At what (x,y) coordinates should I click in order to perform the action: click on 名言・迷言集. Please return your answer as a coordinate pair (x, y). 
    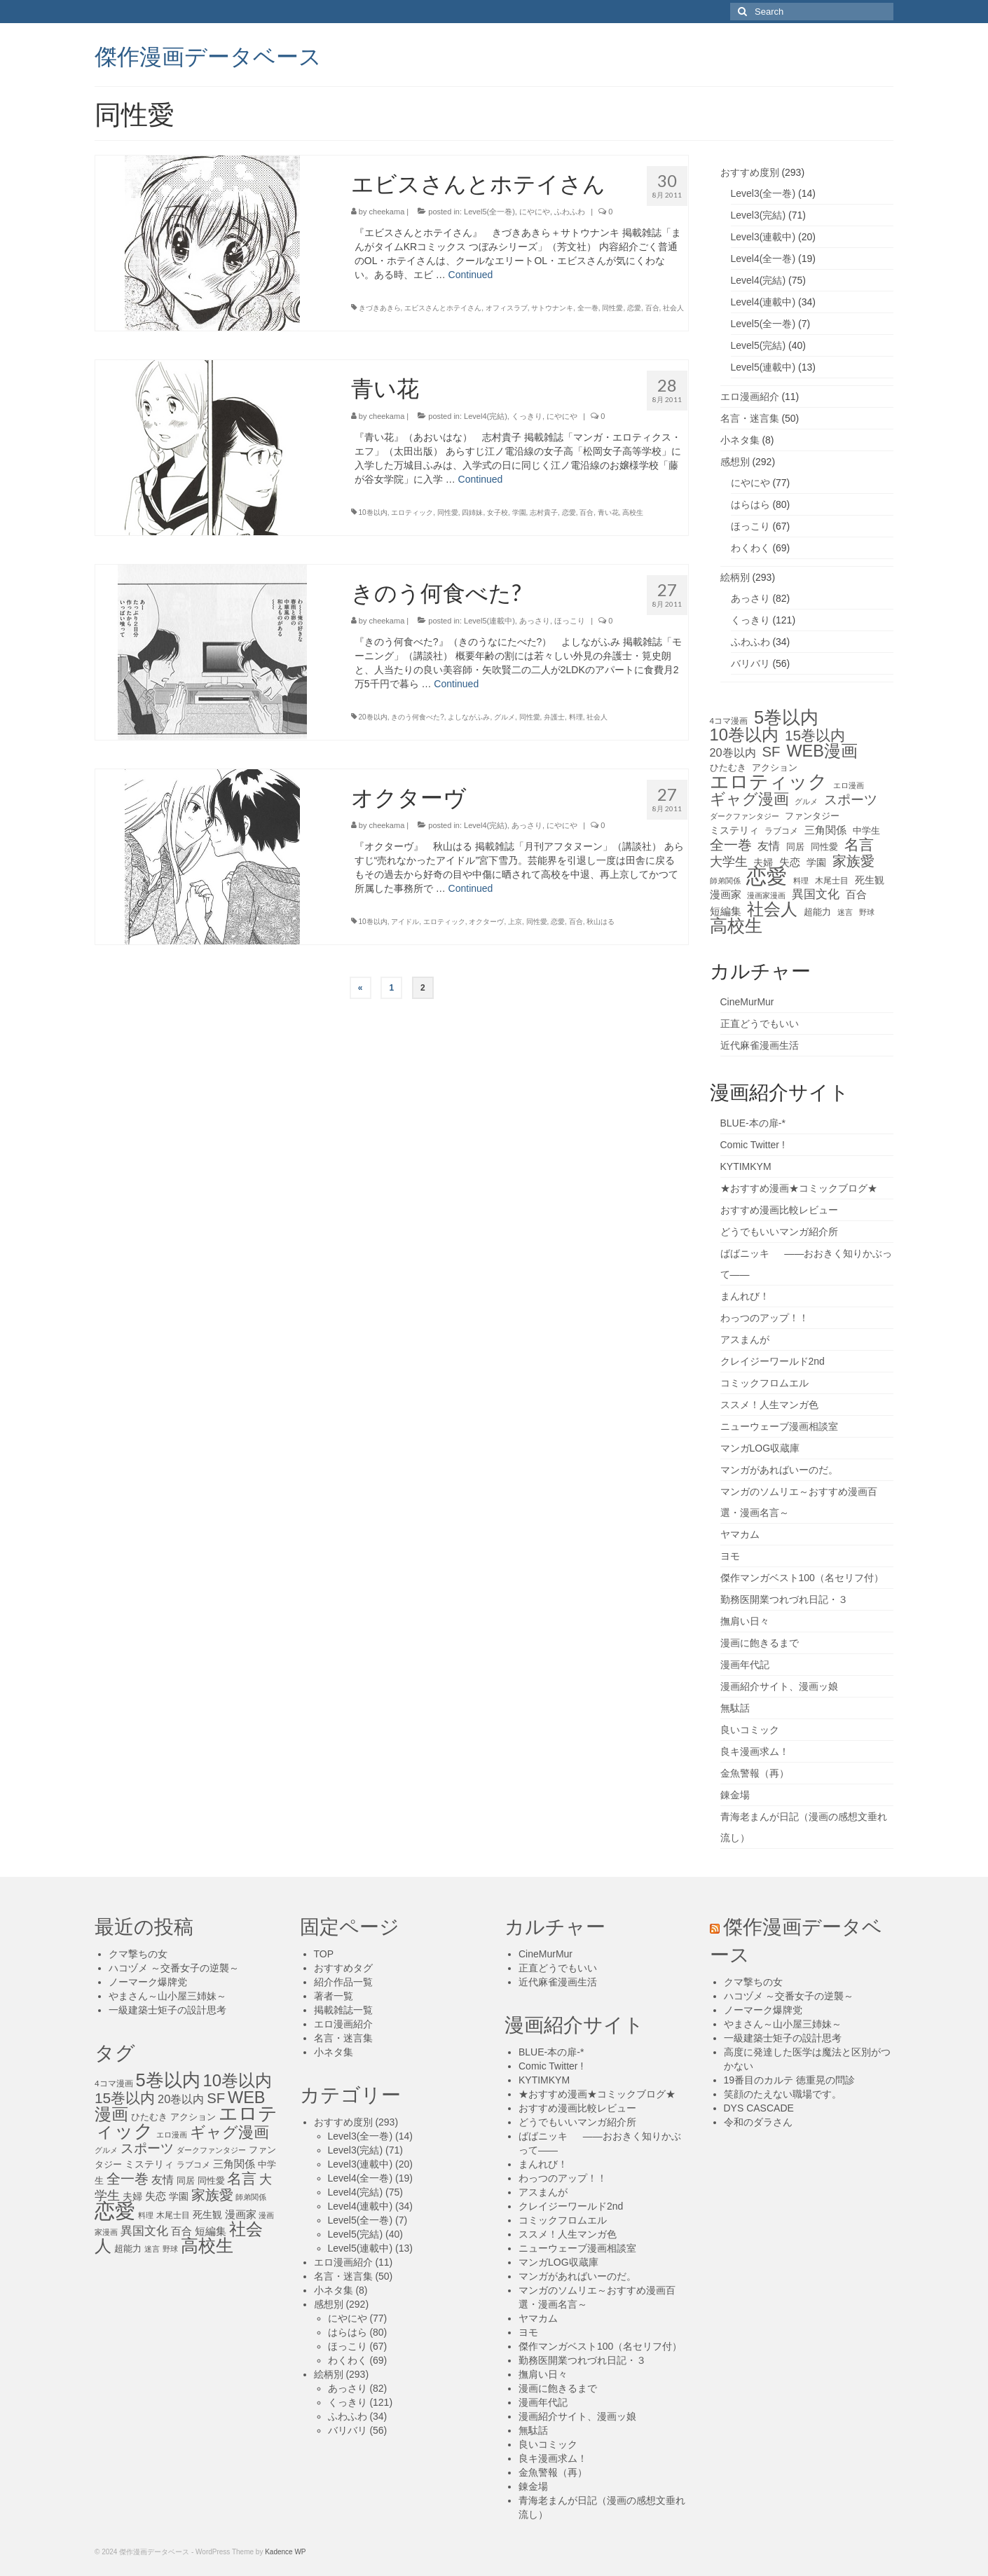
    Looking at the image, I should click on (749, 418).